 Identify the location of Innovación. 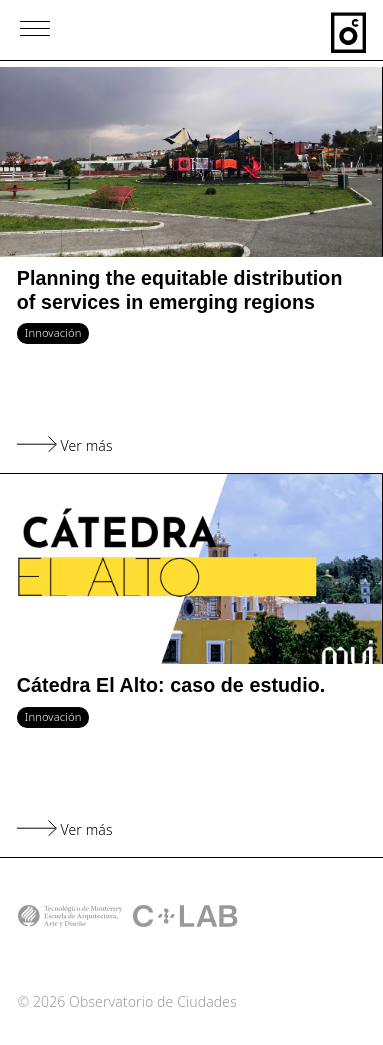
(53, 332).